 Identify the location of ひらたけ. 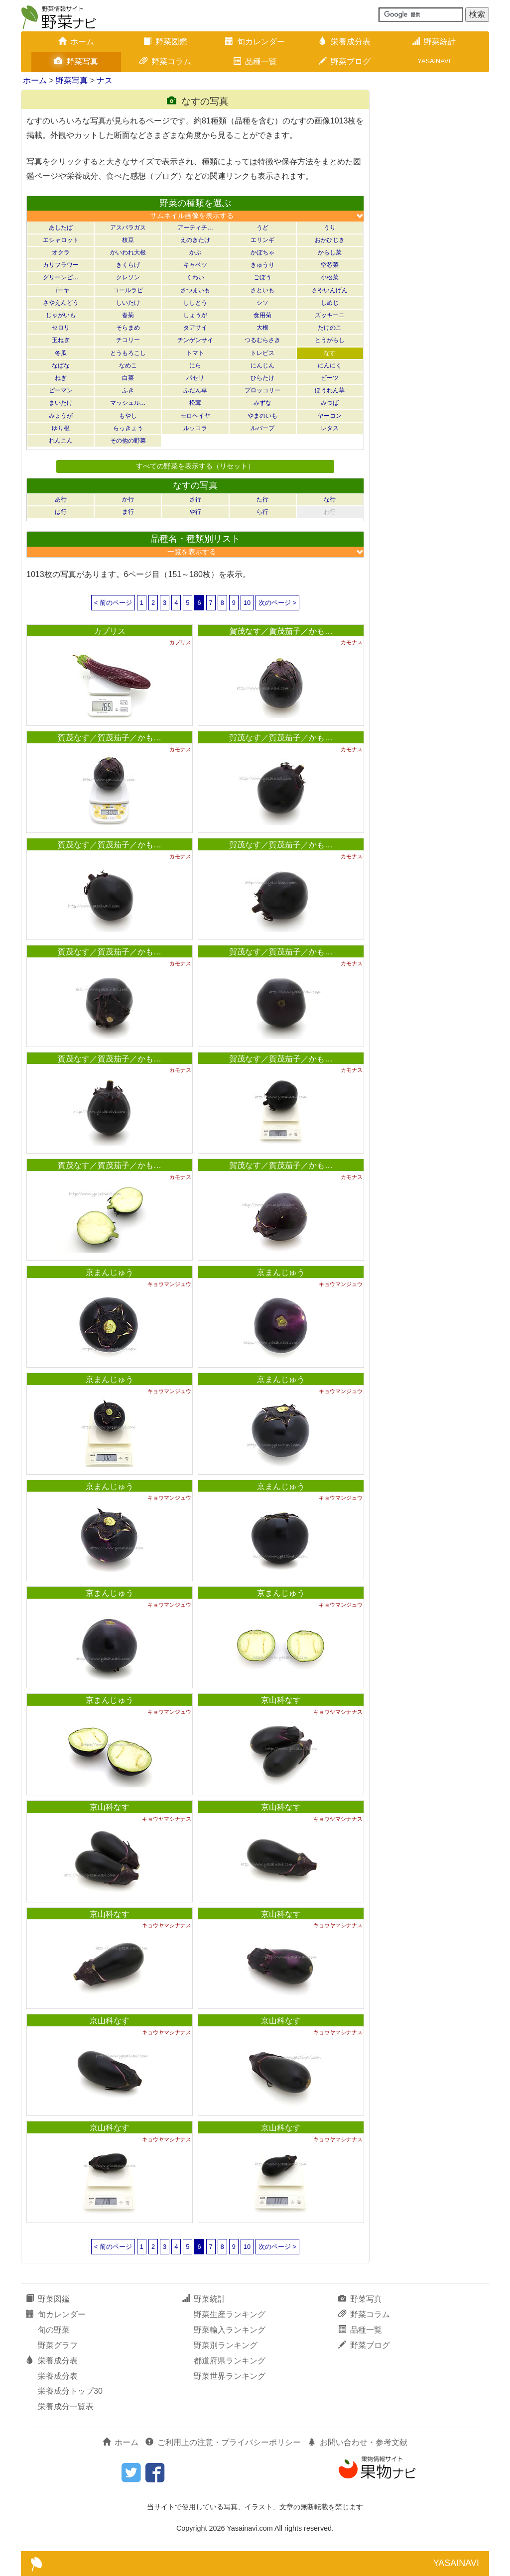
(262, 377).